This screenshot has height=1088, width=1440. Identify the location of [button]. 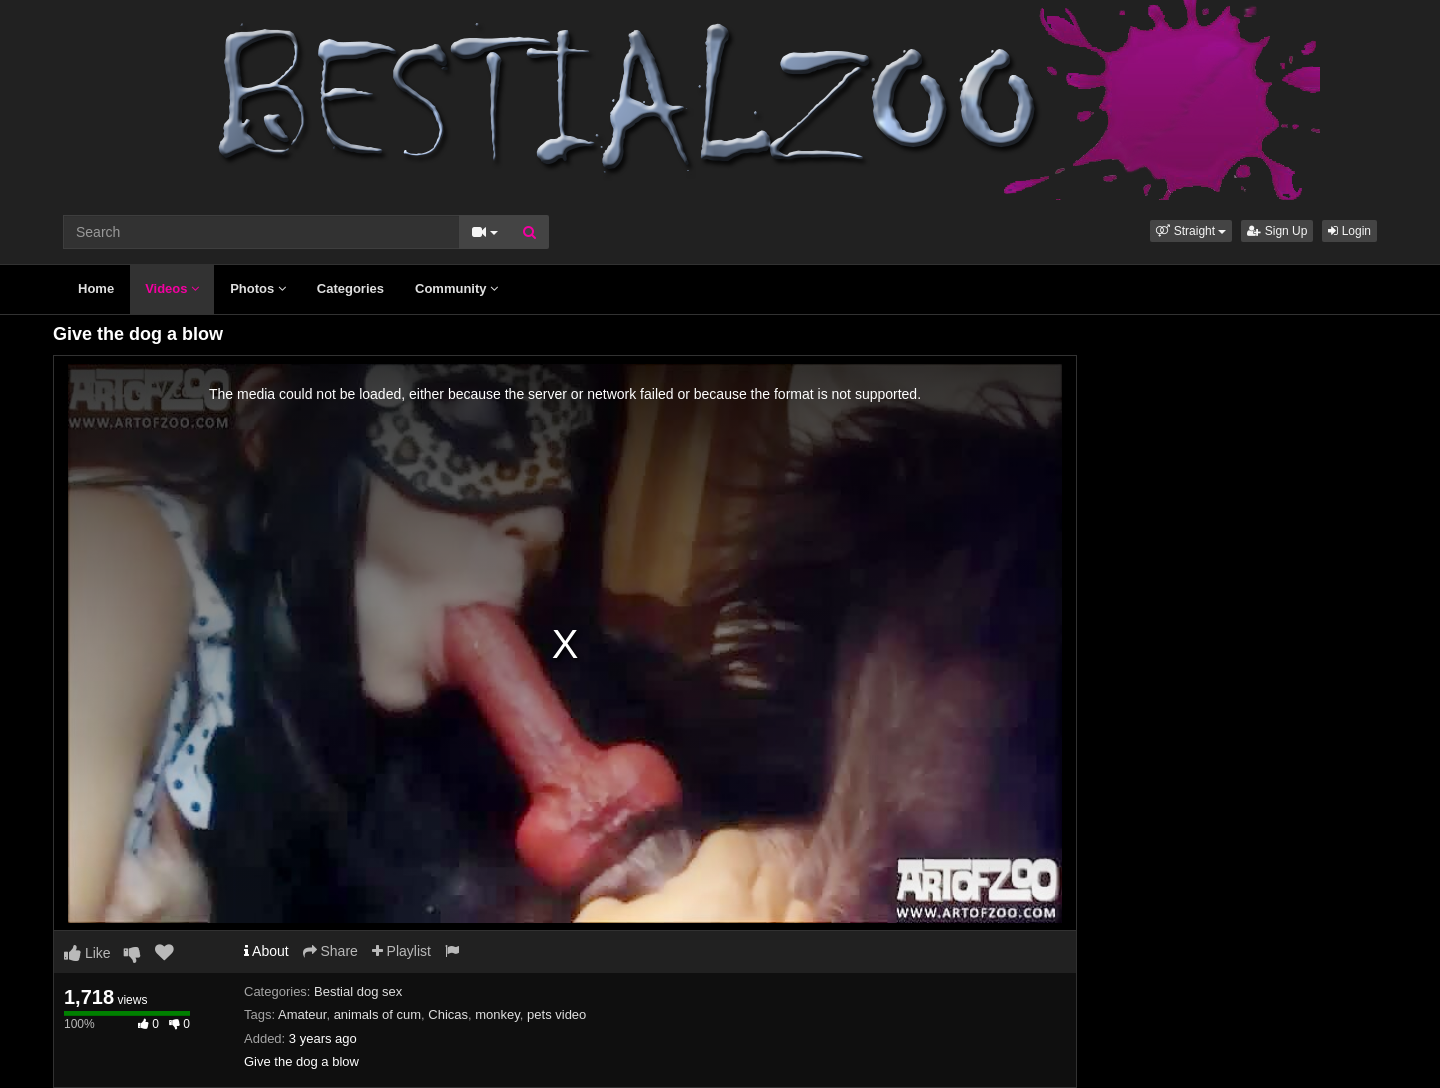
(1191, 231).